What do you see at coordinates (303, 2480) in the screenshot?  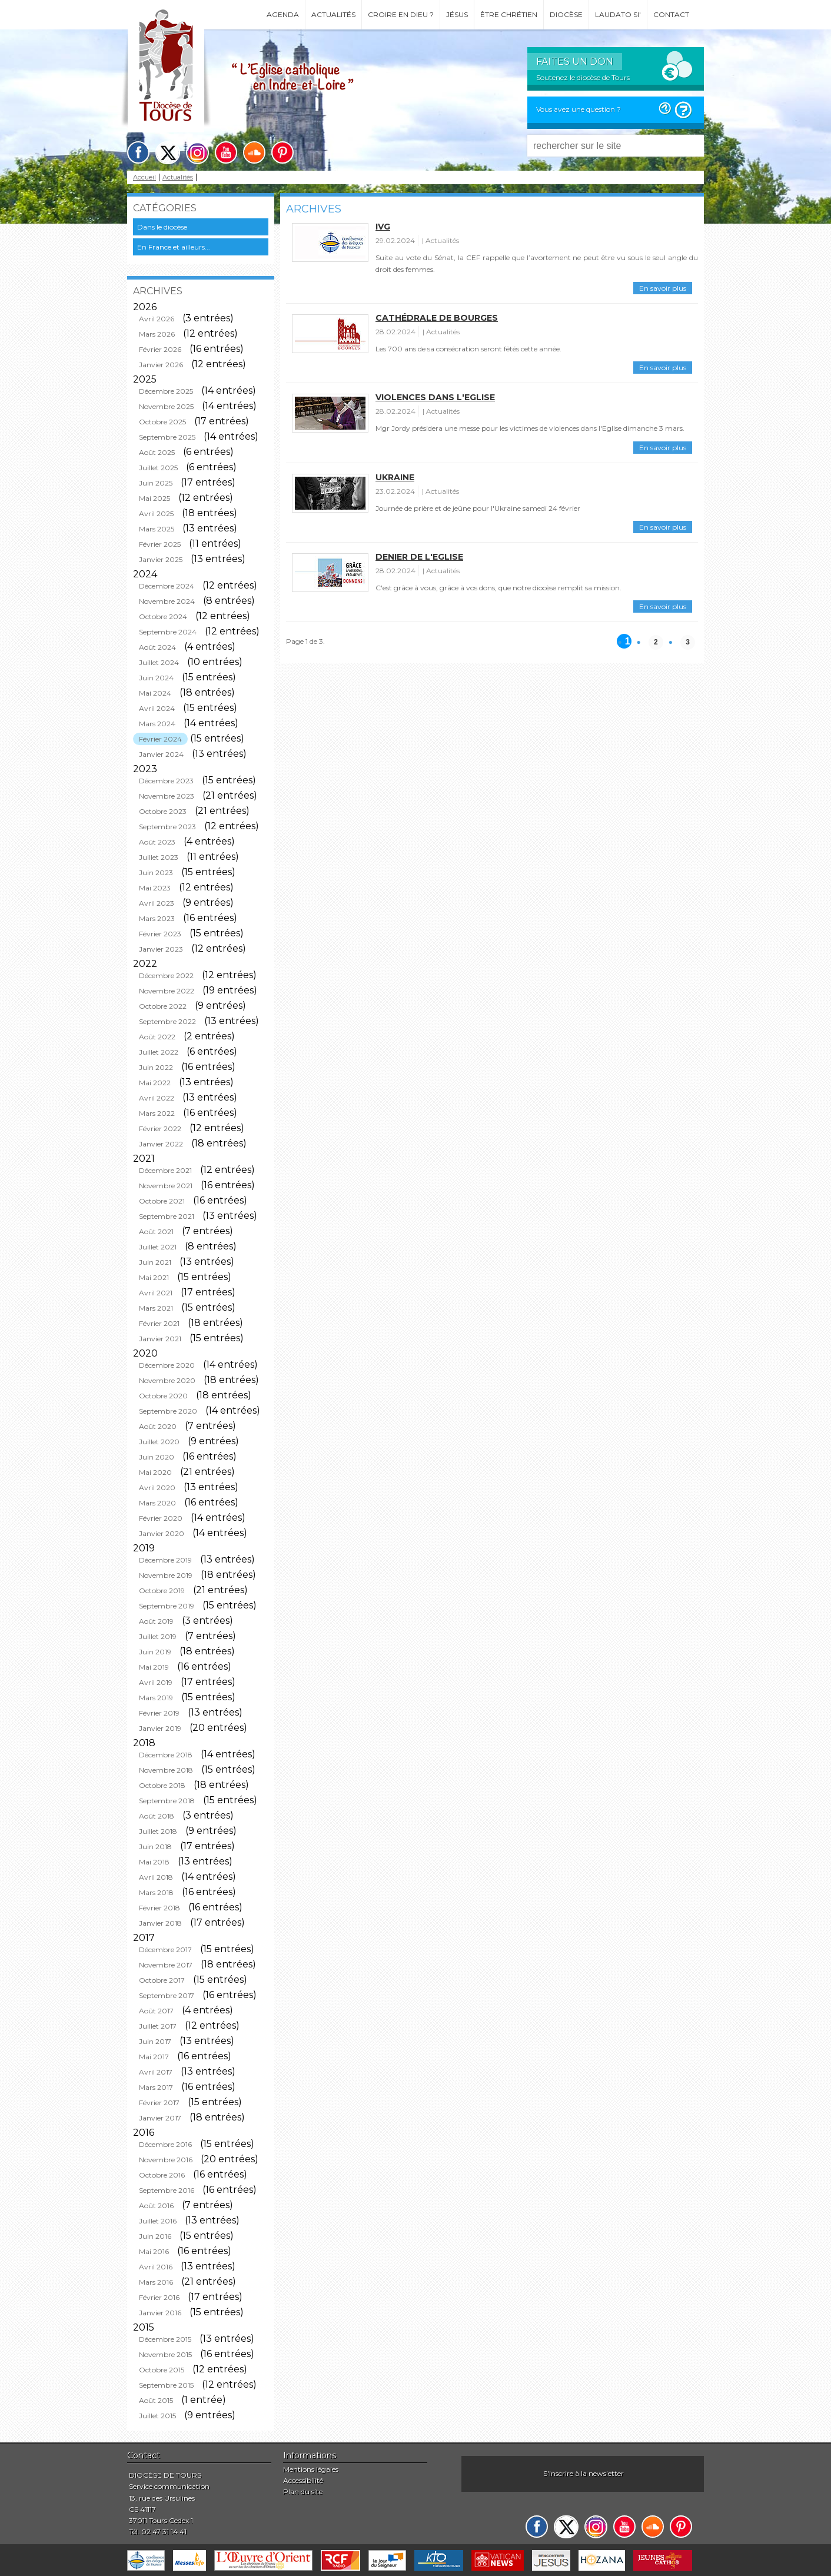 I see `Accessibilité` at bounding box center [303, 2480].